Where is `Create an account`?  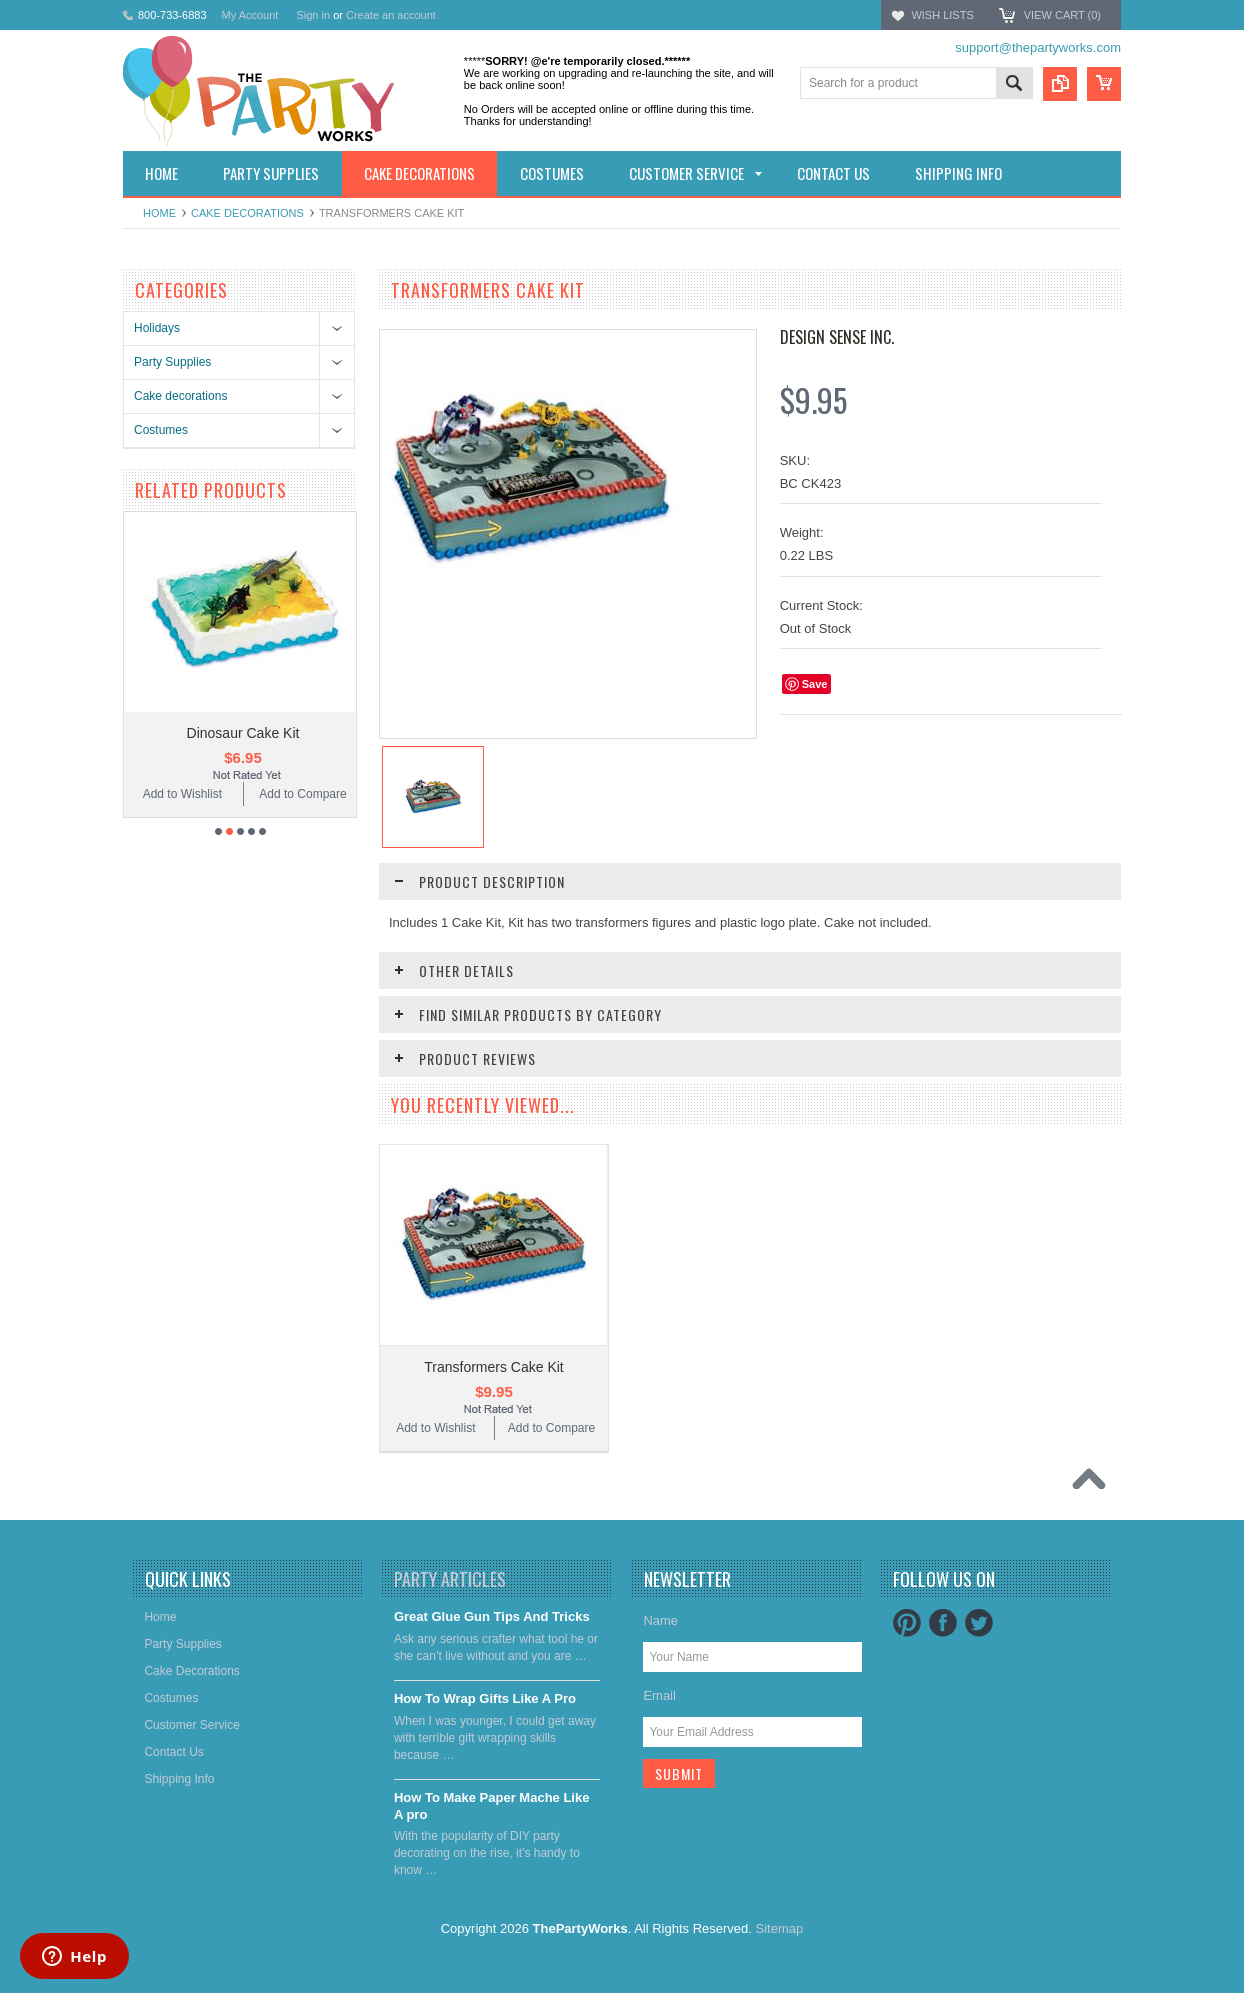
Create an account is located at coordinates (391, 15).